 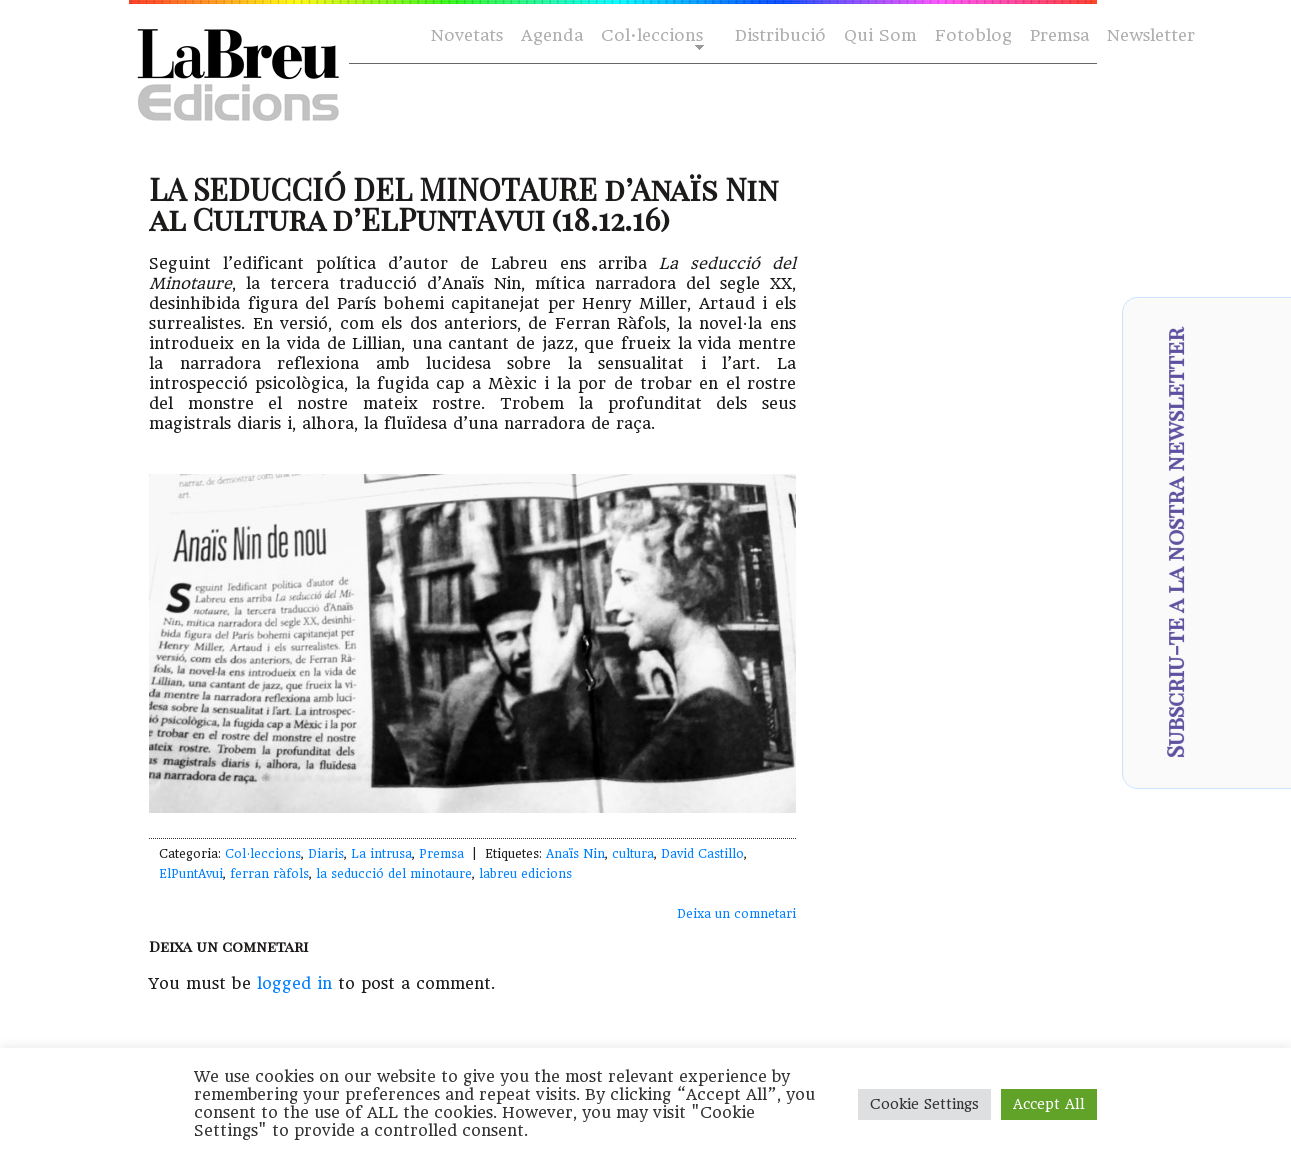 What do you see at coordinates (381, 854) in the screenshot?
I see `La intrusa` at bounding box center [381, 854].